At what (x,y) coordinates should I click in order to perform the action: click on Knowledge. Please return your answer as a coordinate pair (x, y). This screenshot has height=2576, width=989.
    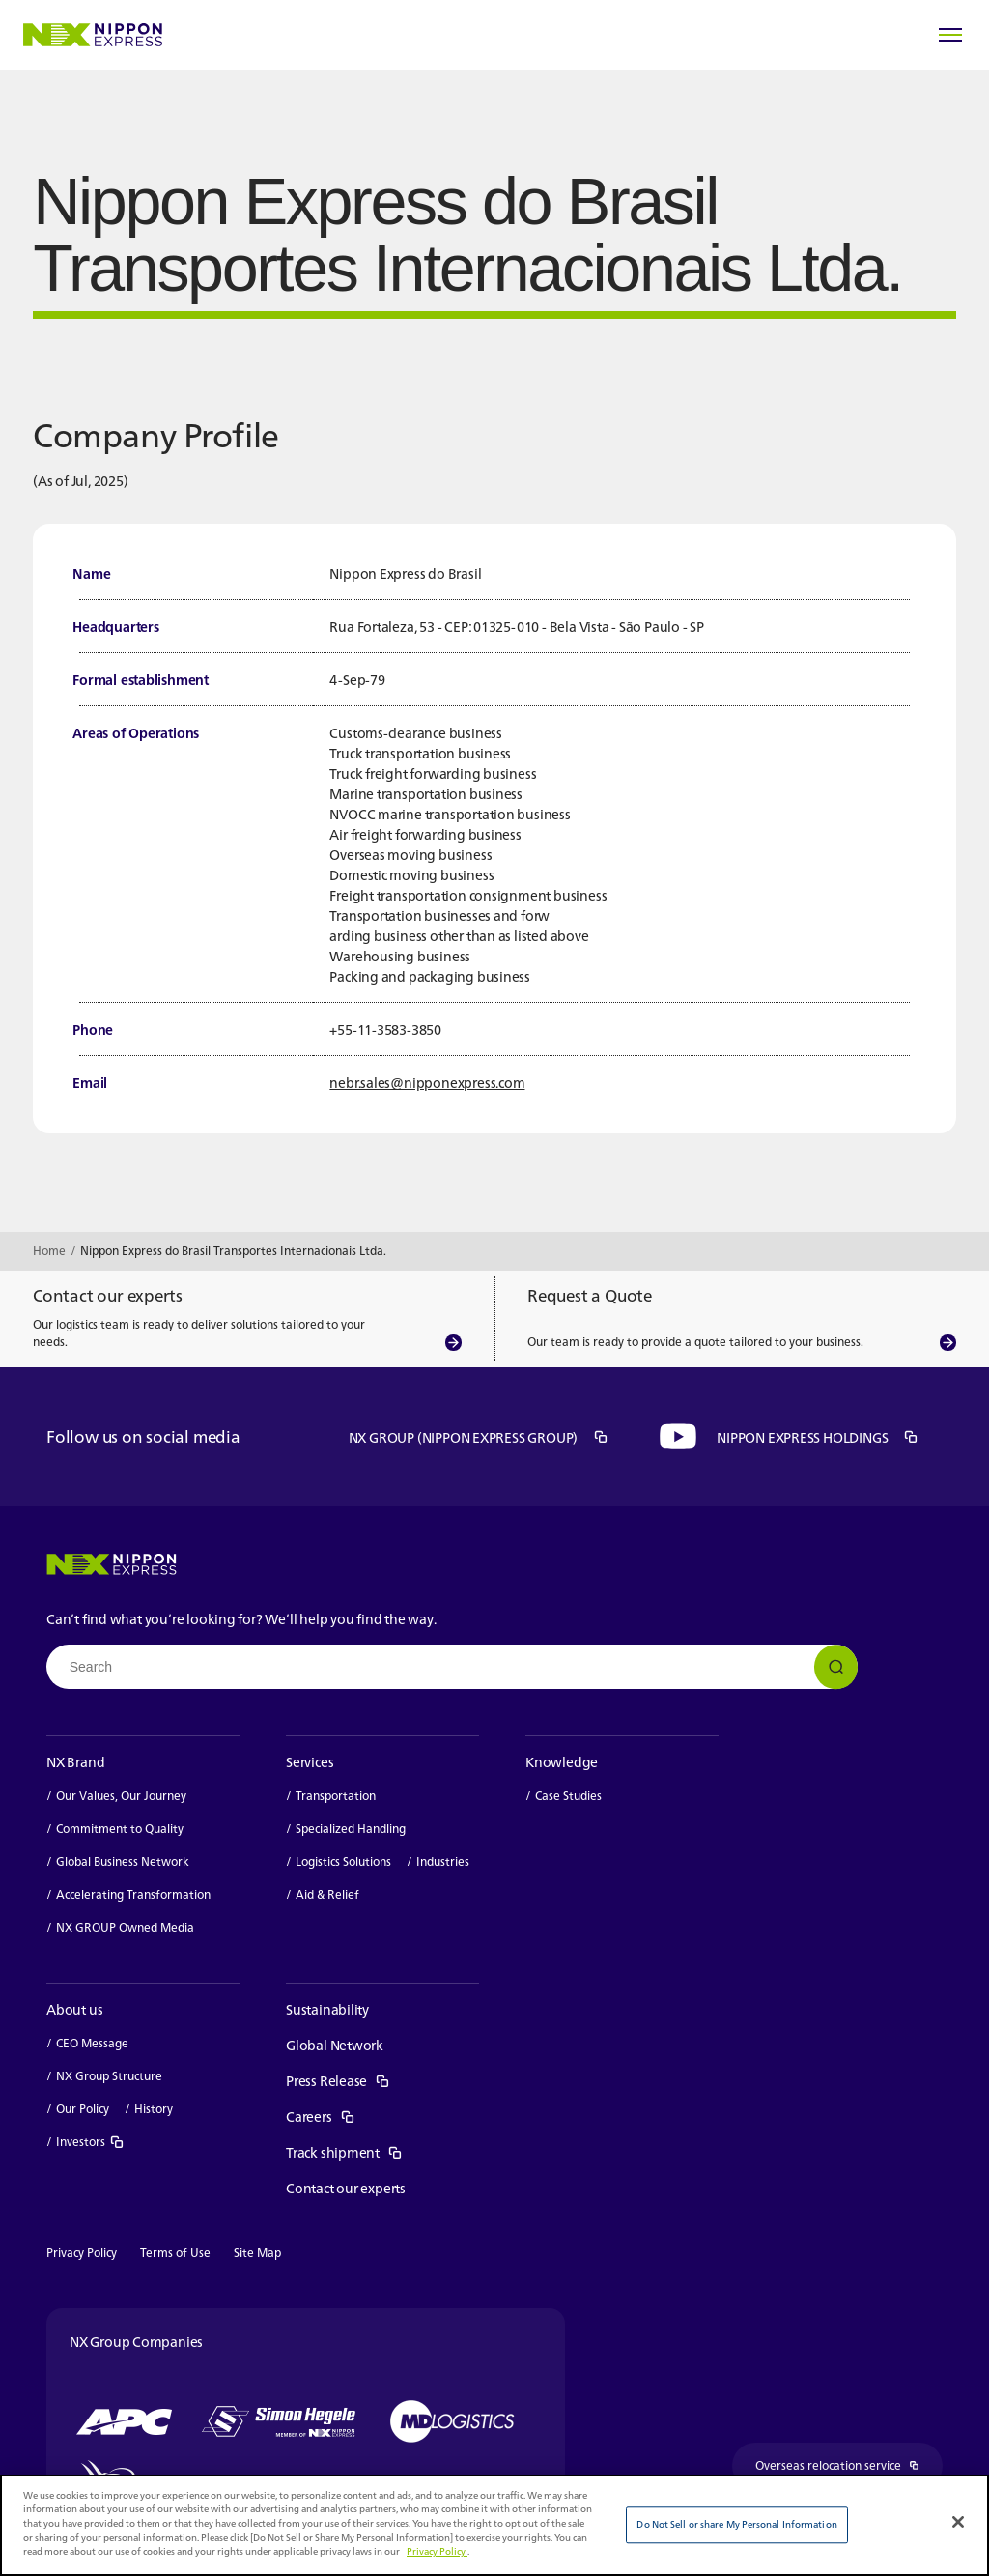
    Looking at the image, I should click on (561, 1762).